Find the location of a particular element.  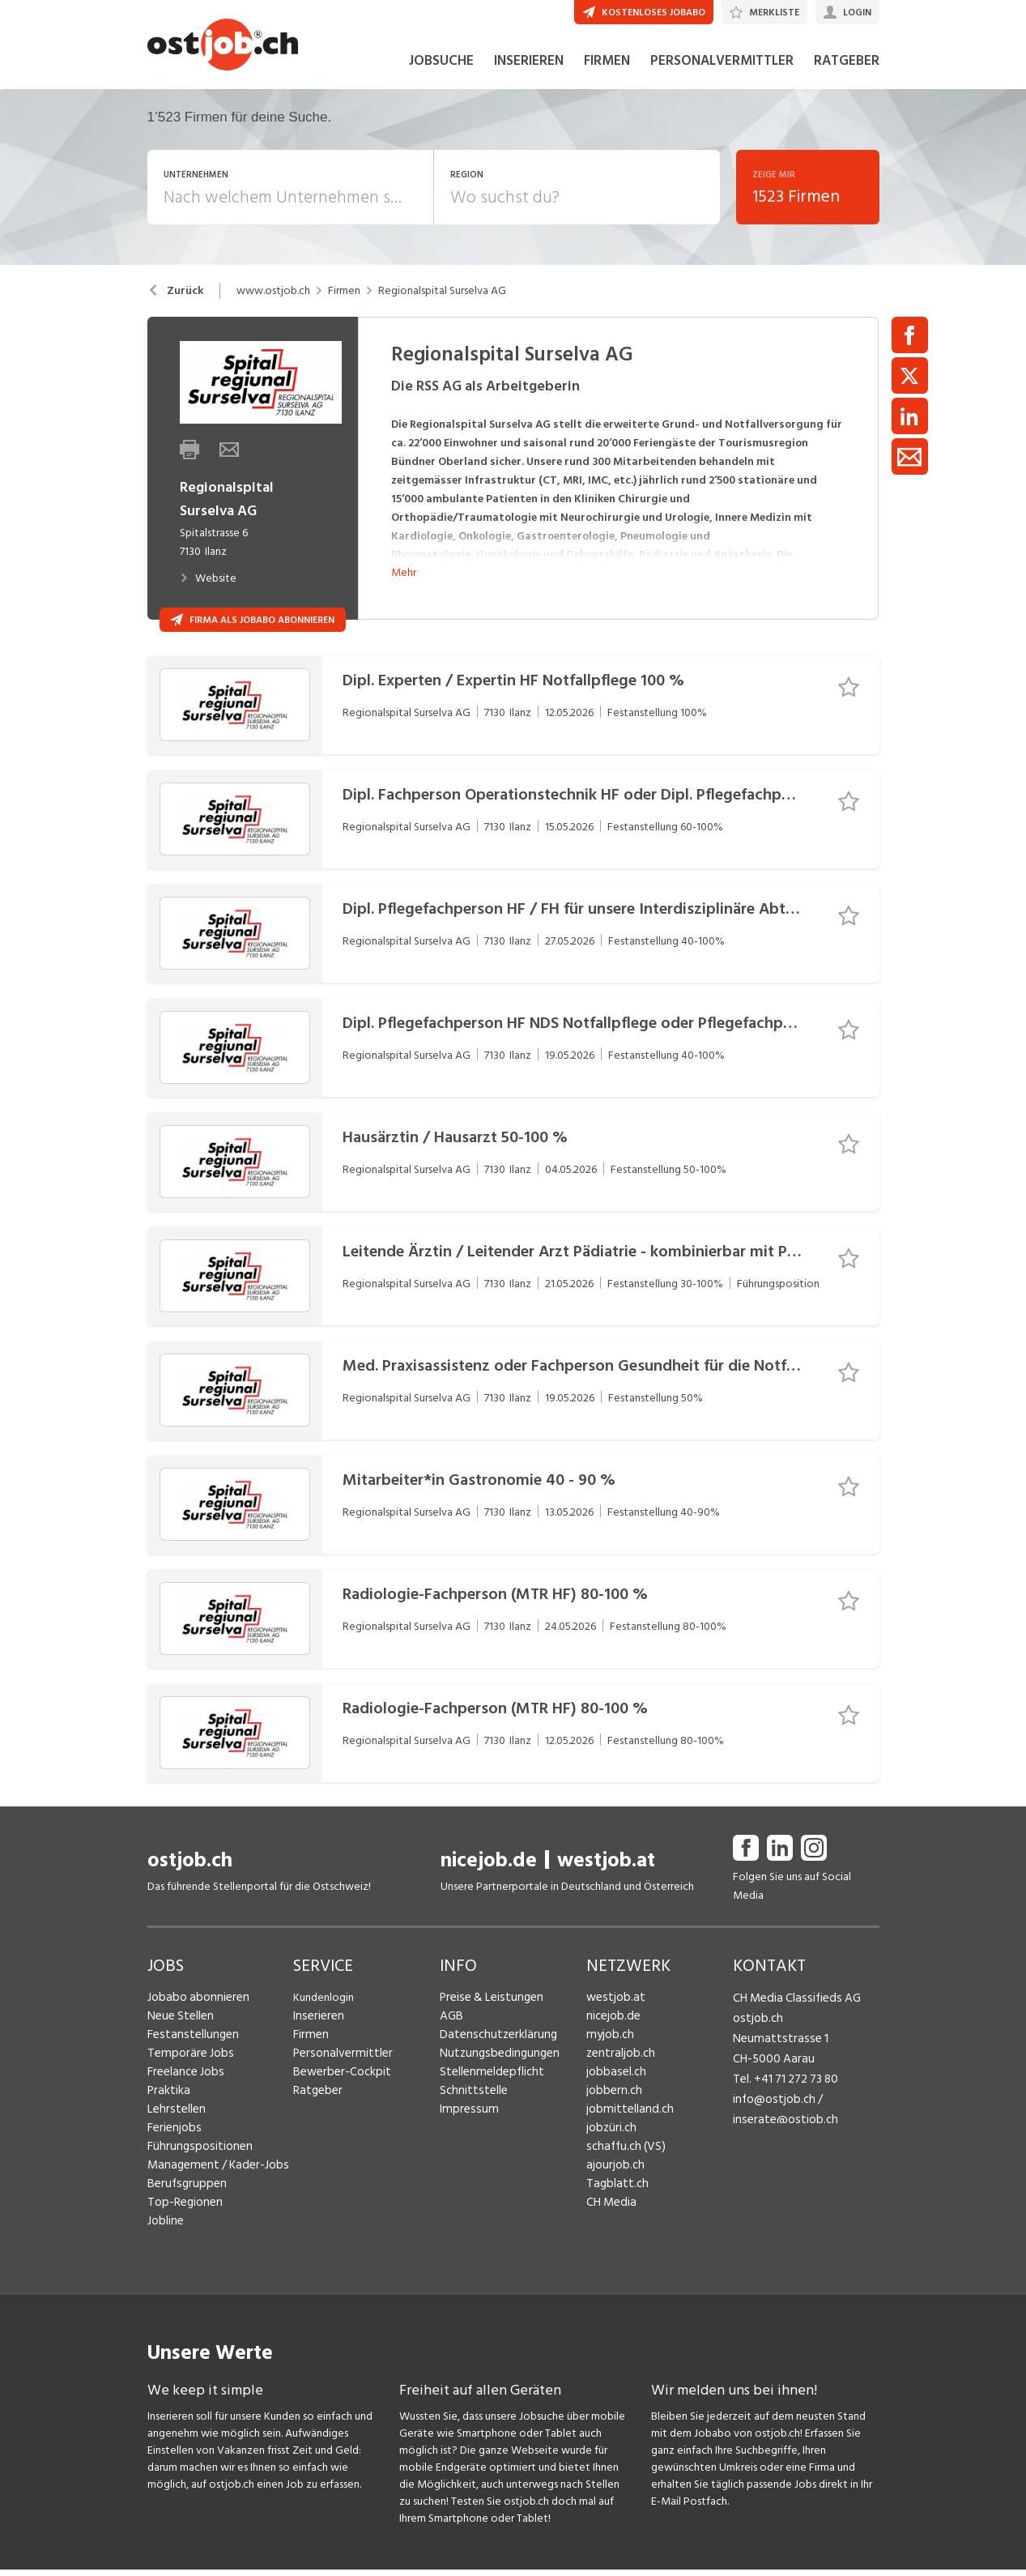

Henrik Jasek is located at coordinates (762, 2152).